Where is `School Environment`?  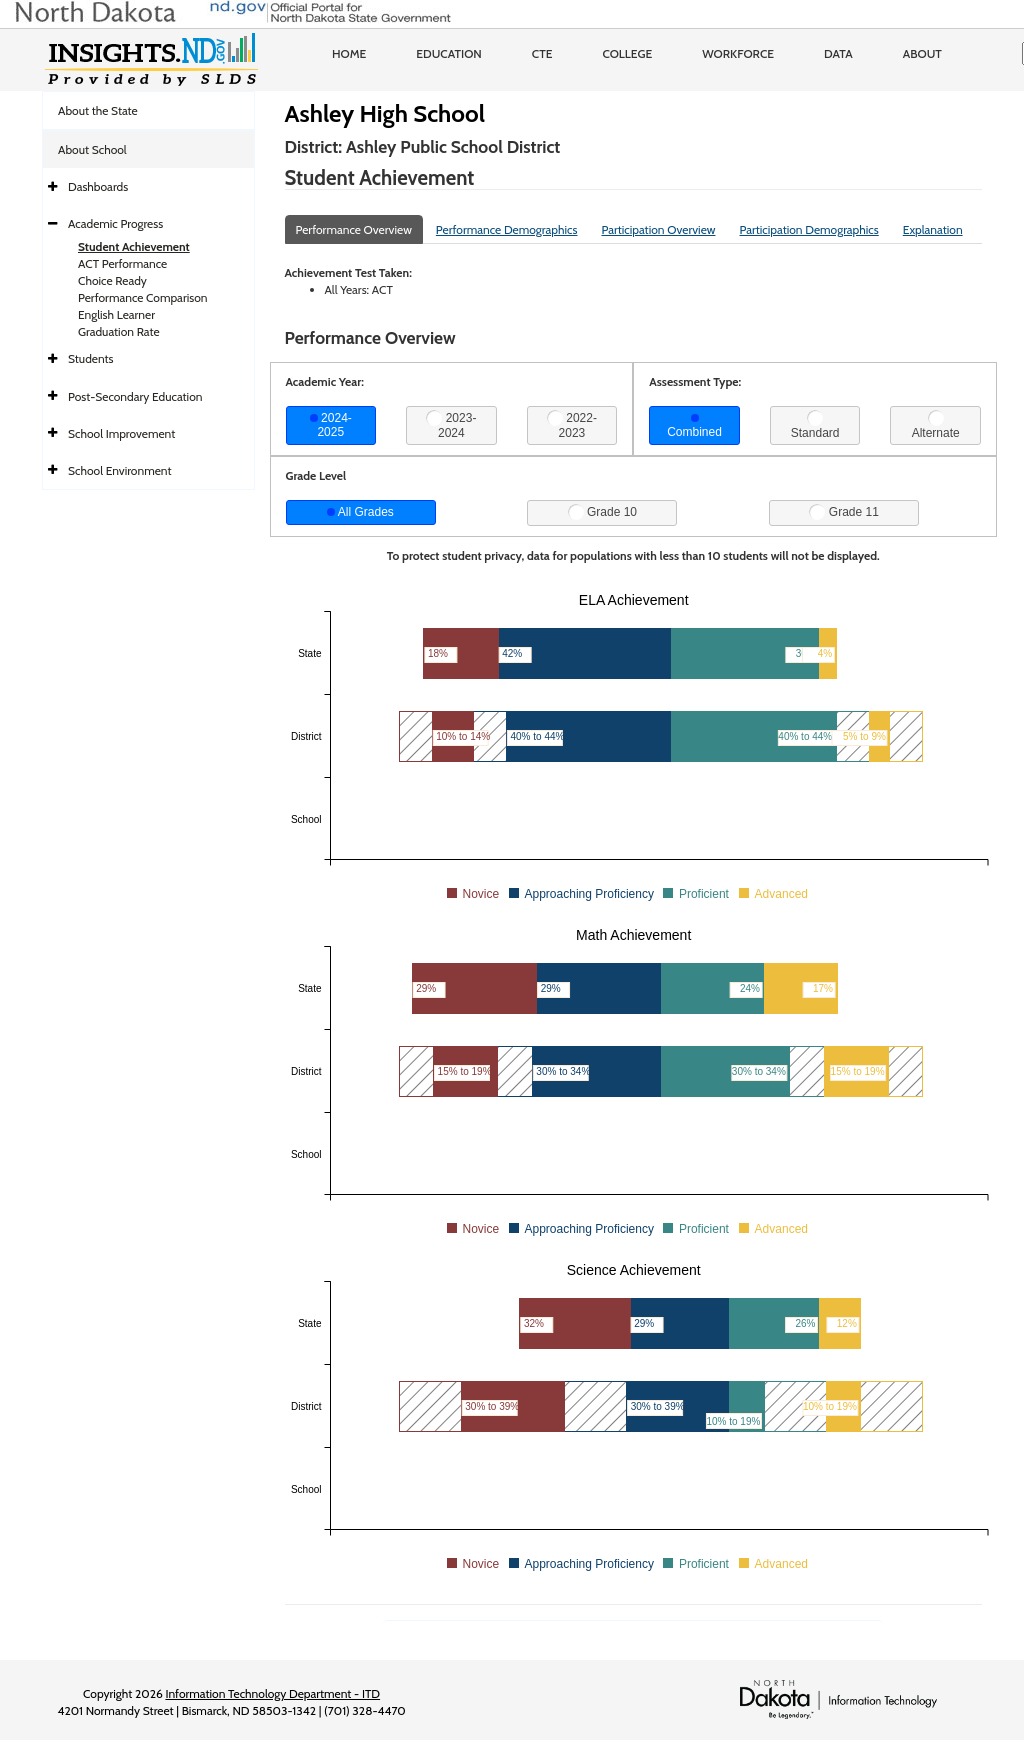
School Environment is located at coordinates (120, 470).